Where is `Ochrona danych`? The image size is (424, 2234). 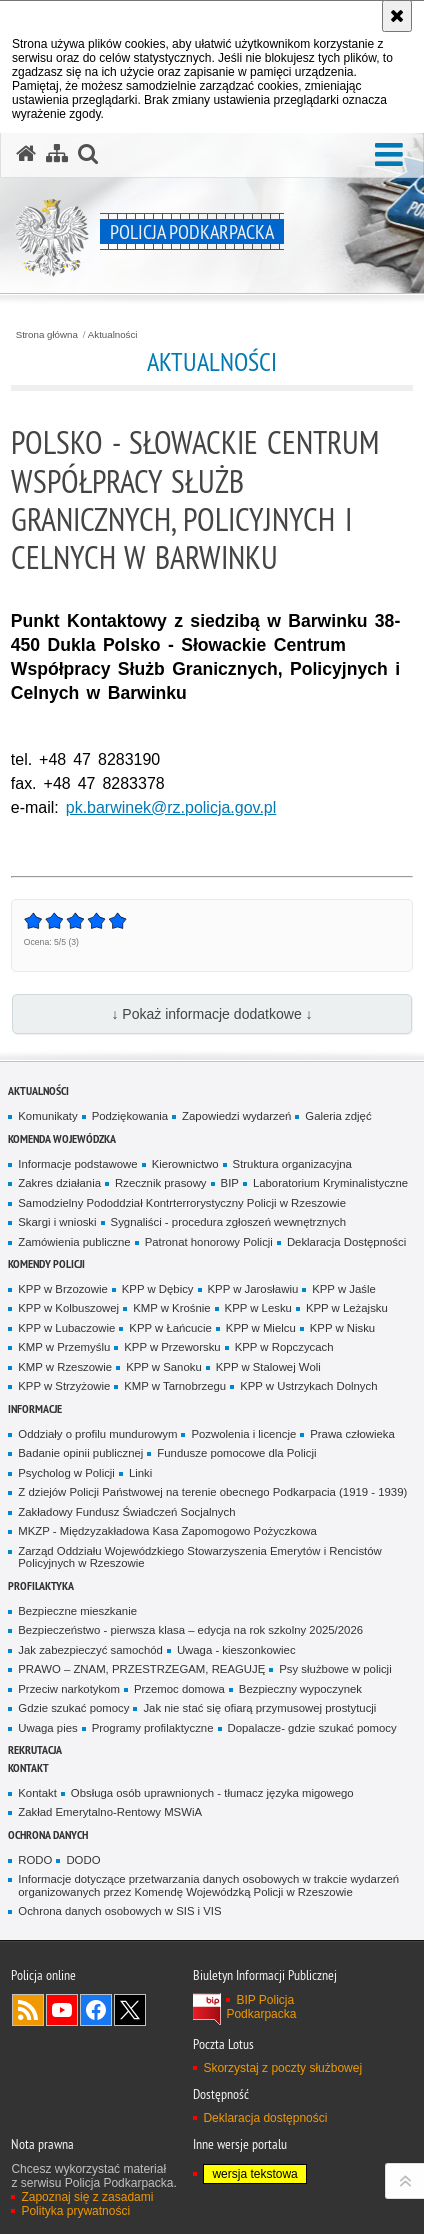 Ochrona danych is located at coordinates (48, 1834).